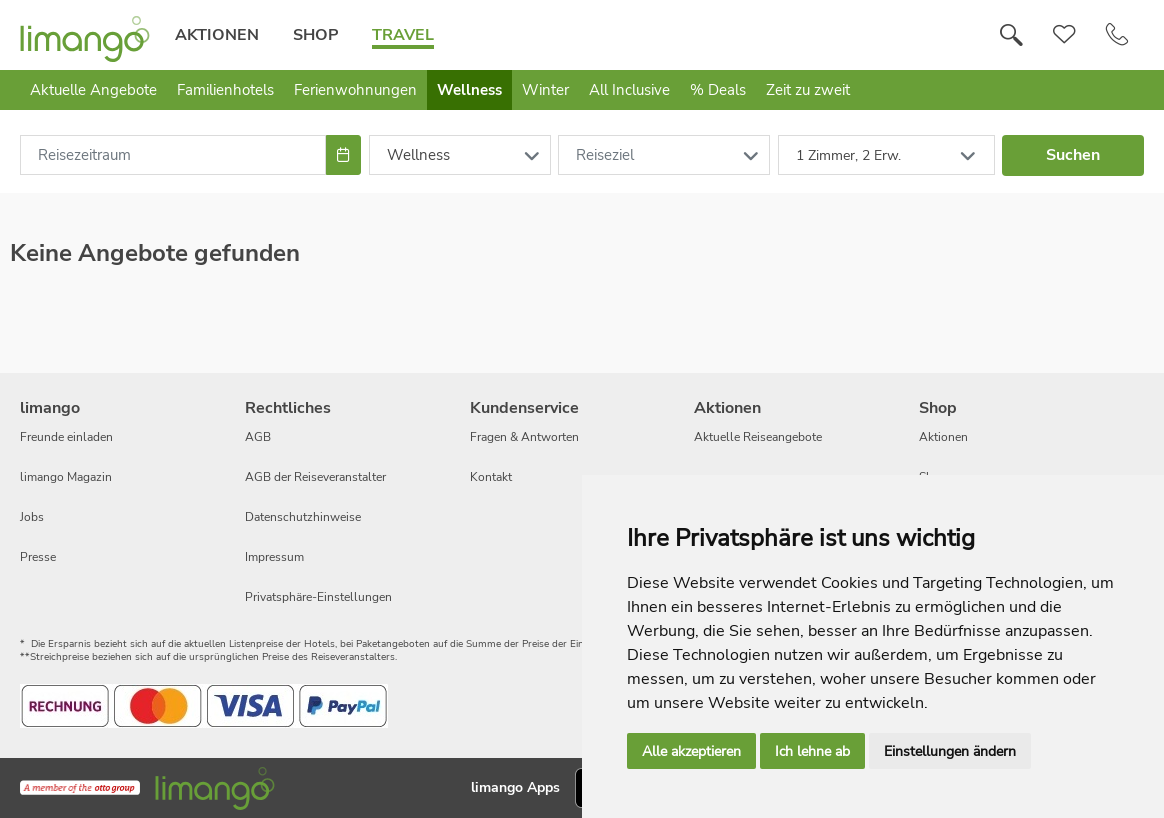 This screenshot has width=1164, height=818. Describe the element at coordinates (343, 155) in the screenshot. I see `[Choose Date]` at that location.